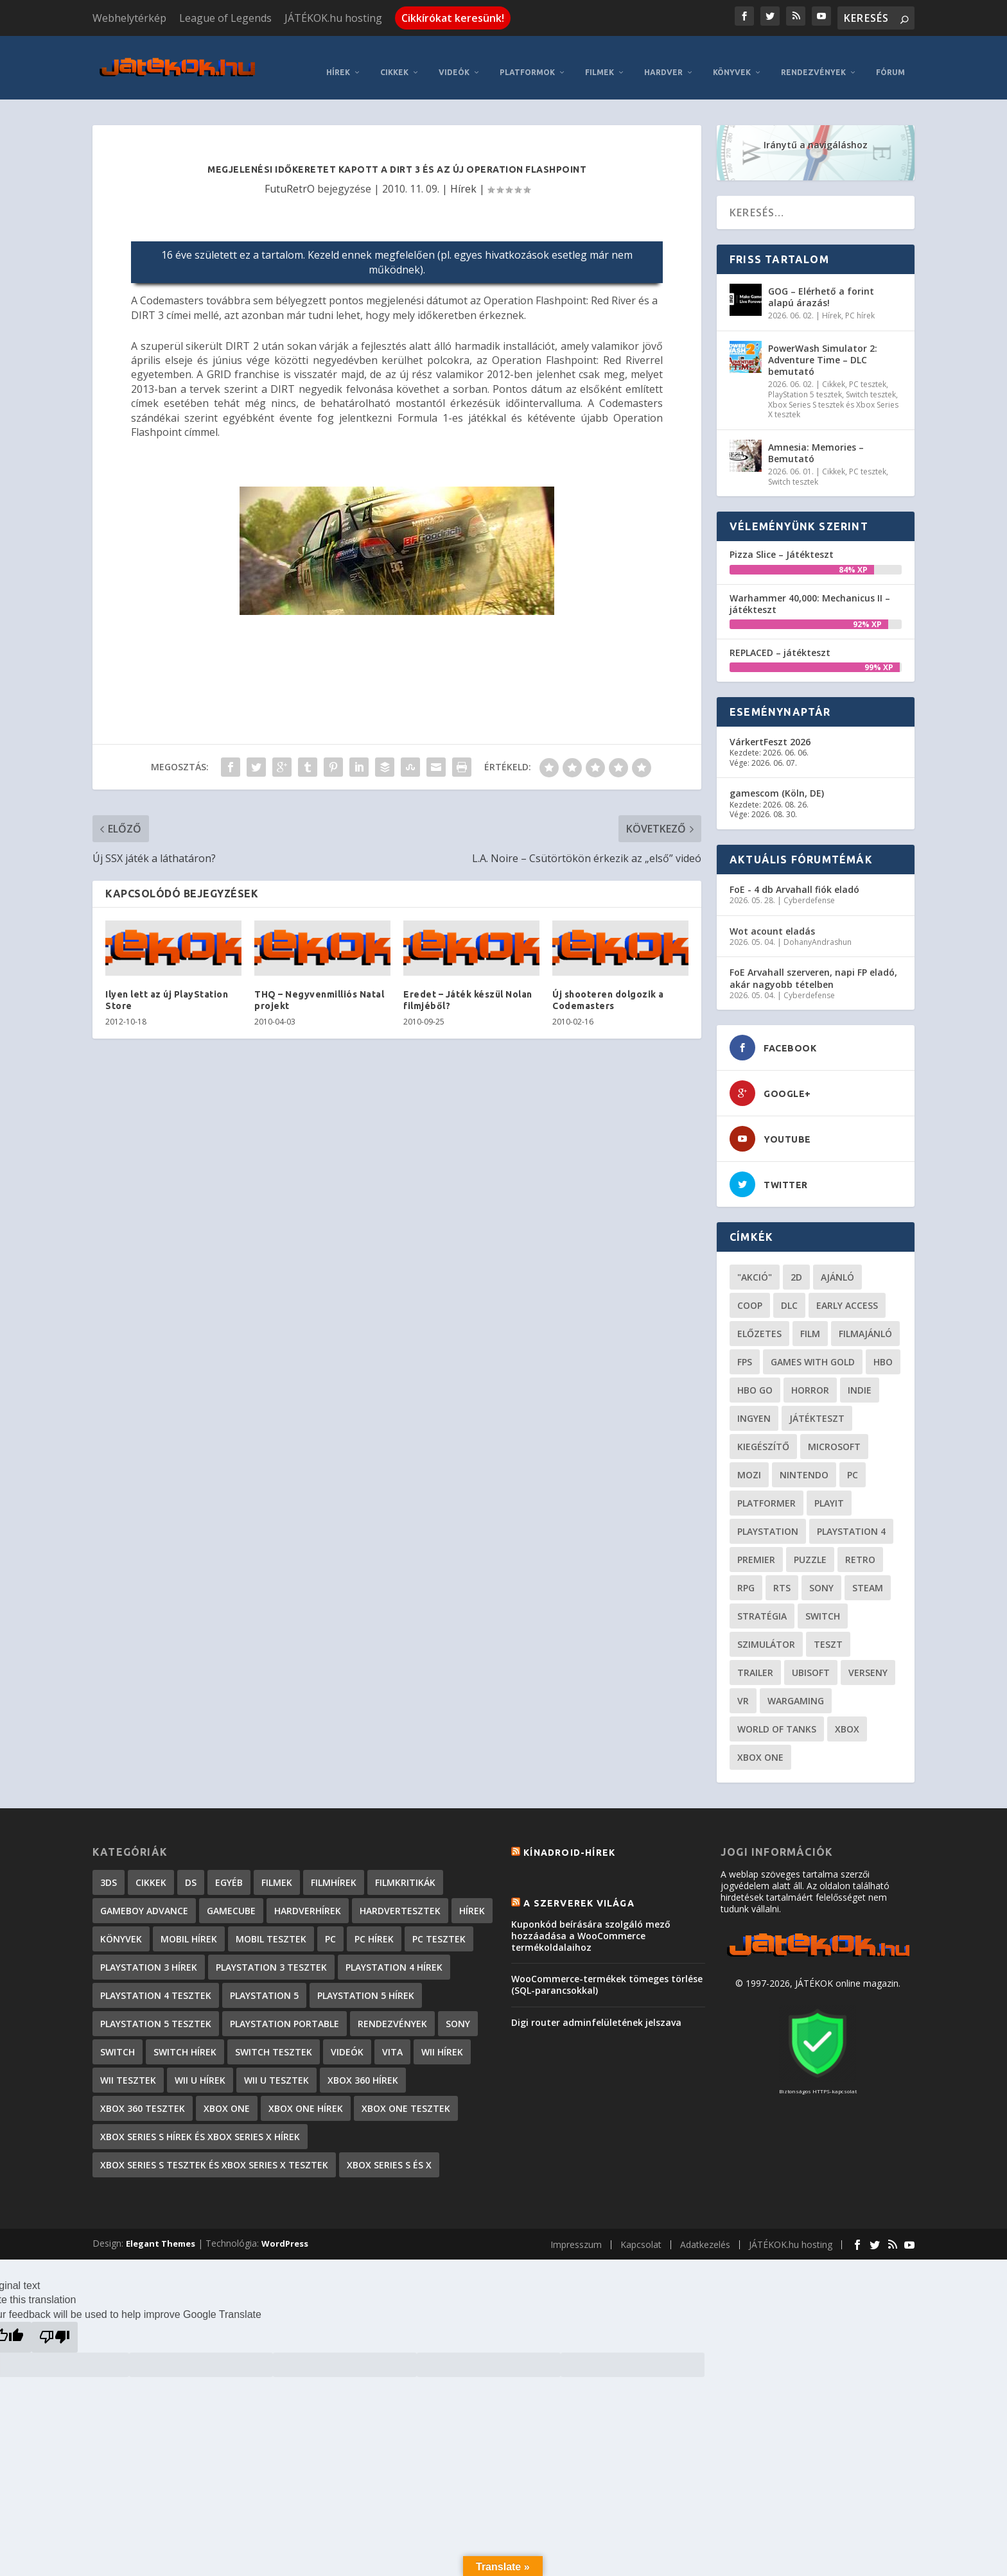 This screenshot has height=2576, width=1007. Describe the element at coordinates (847, 1293) in the screenshot. I see `early access [early access (21 elem)]` at that location.